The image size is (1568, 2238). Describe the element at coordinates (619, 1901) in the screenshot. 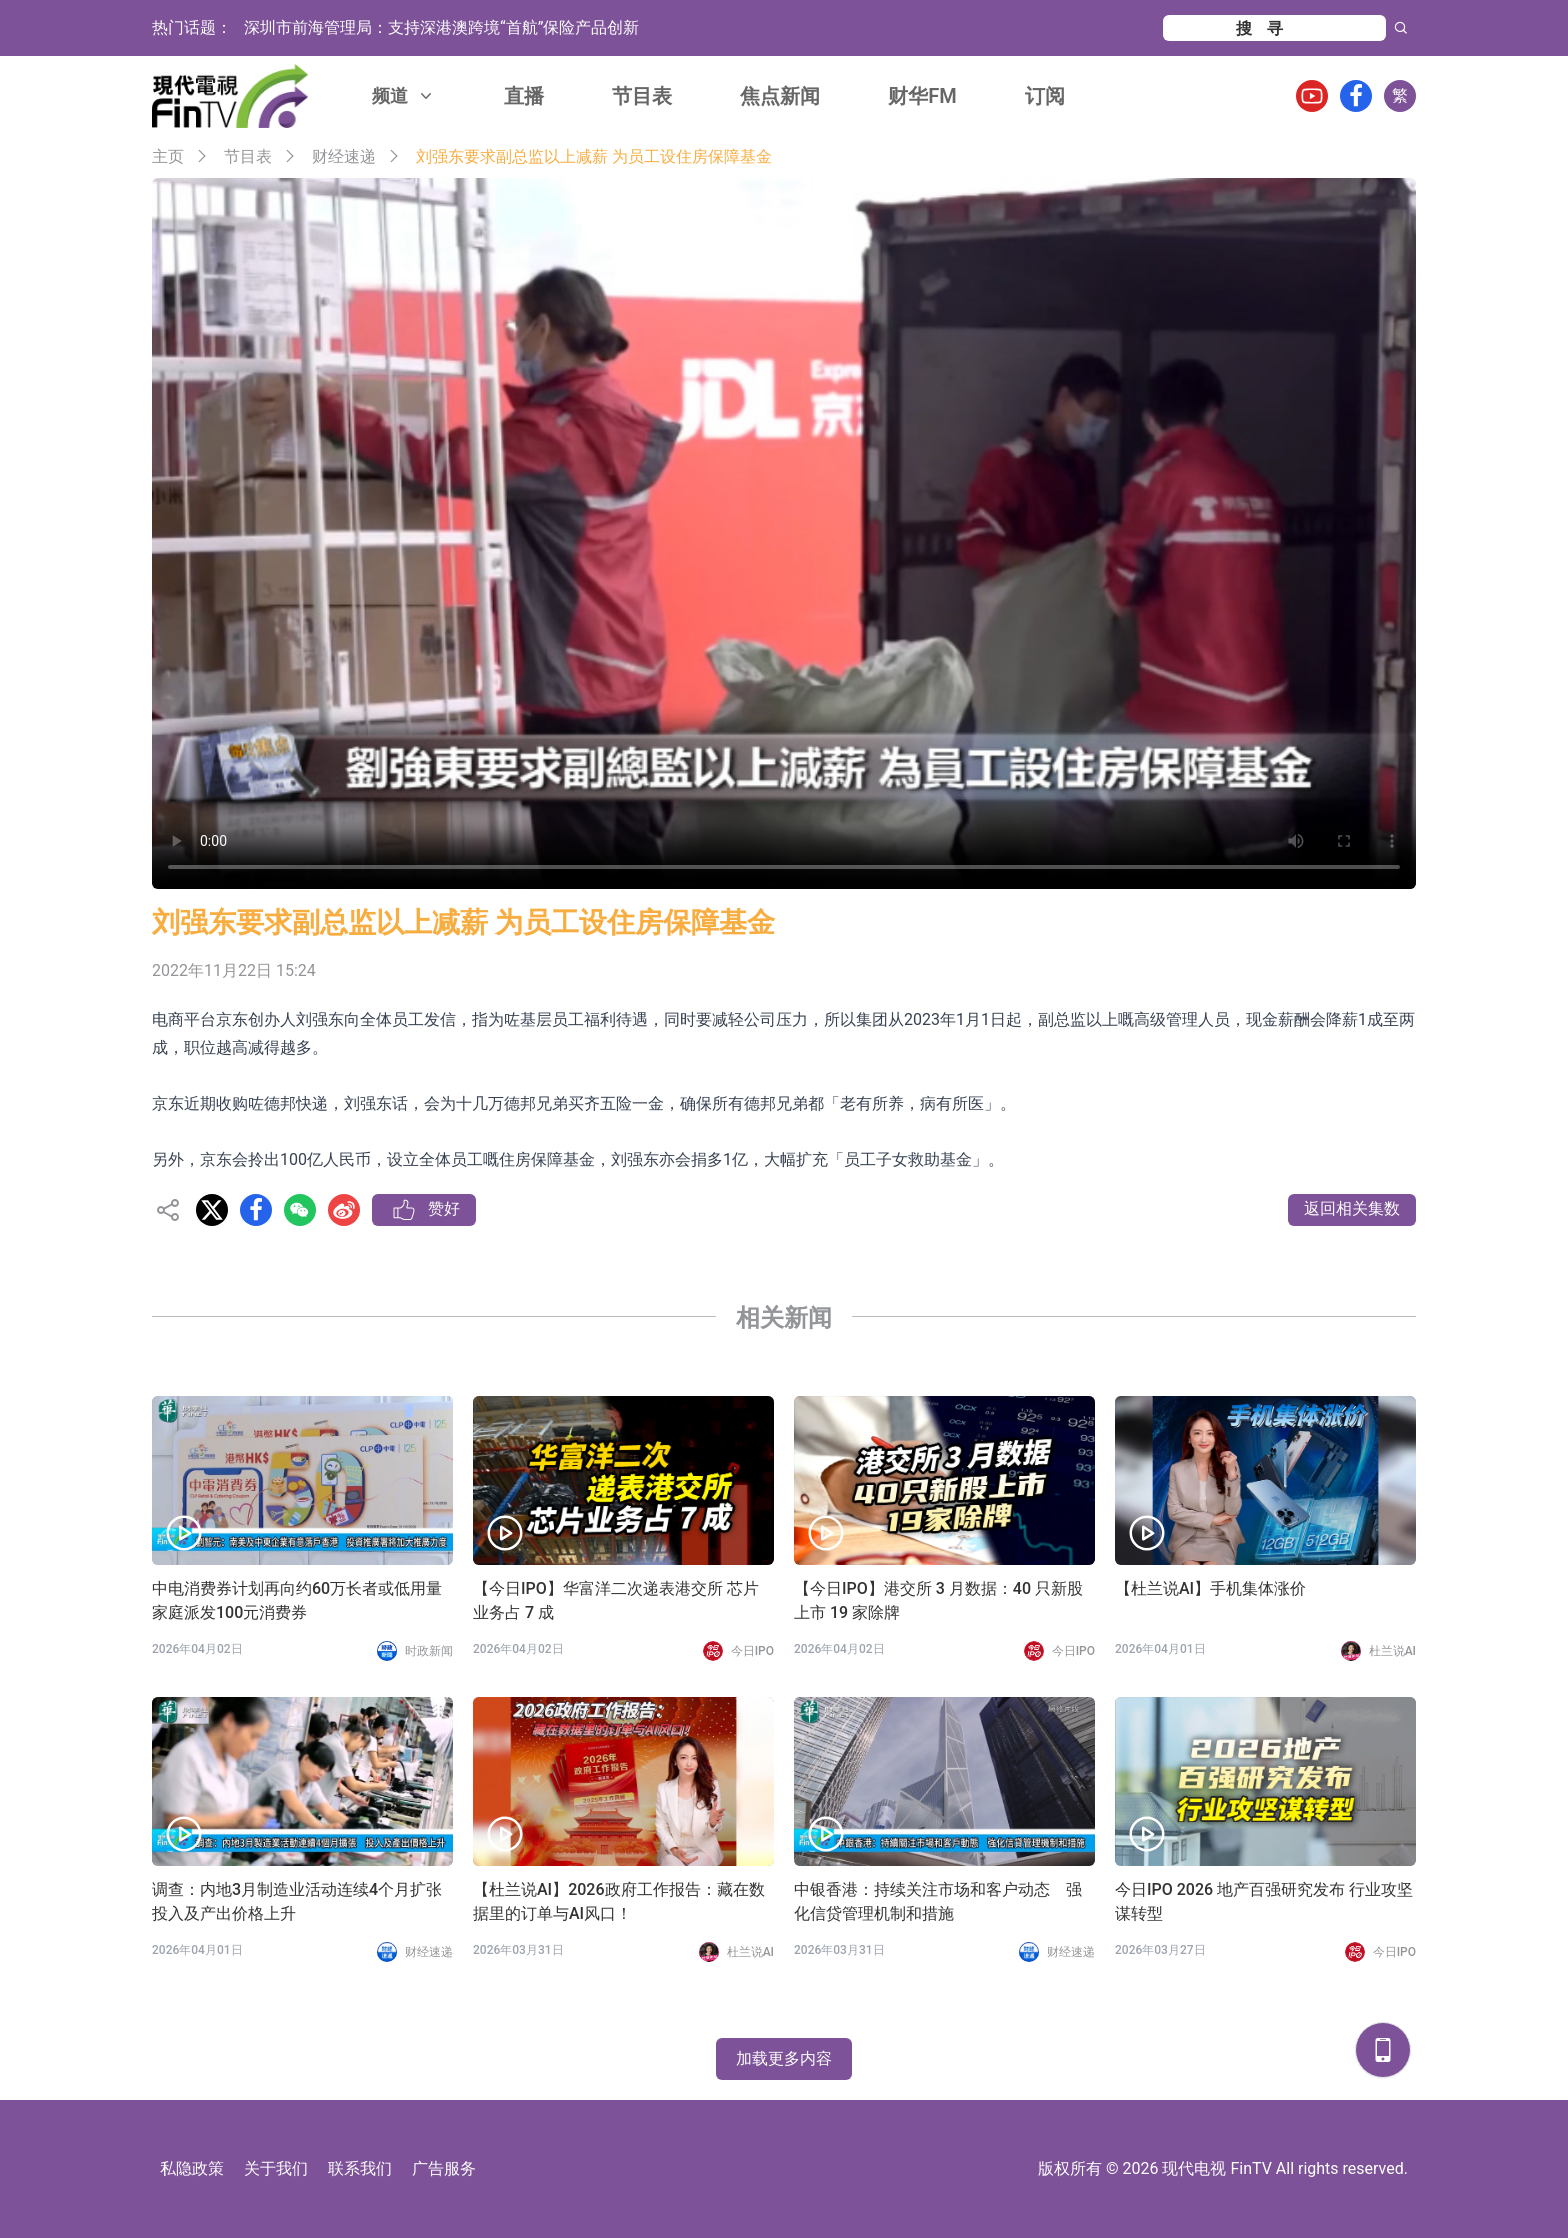

I see `【杜兰说AI】2026政府工作报告：藏在数据里的订单与AI风口！` at that location.